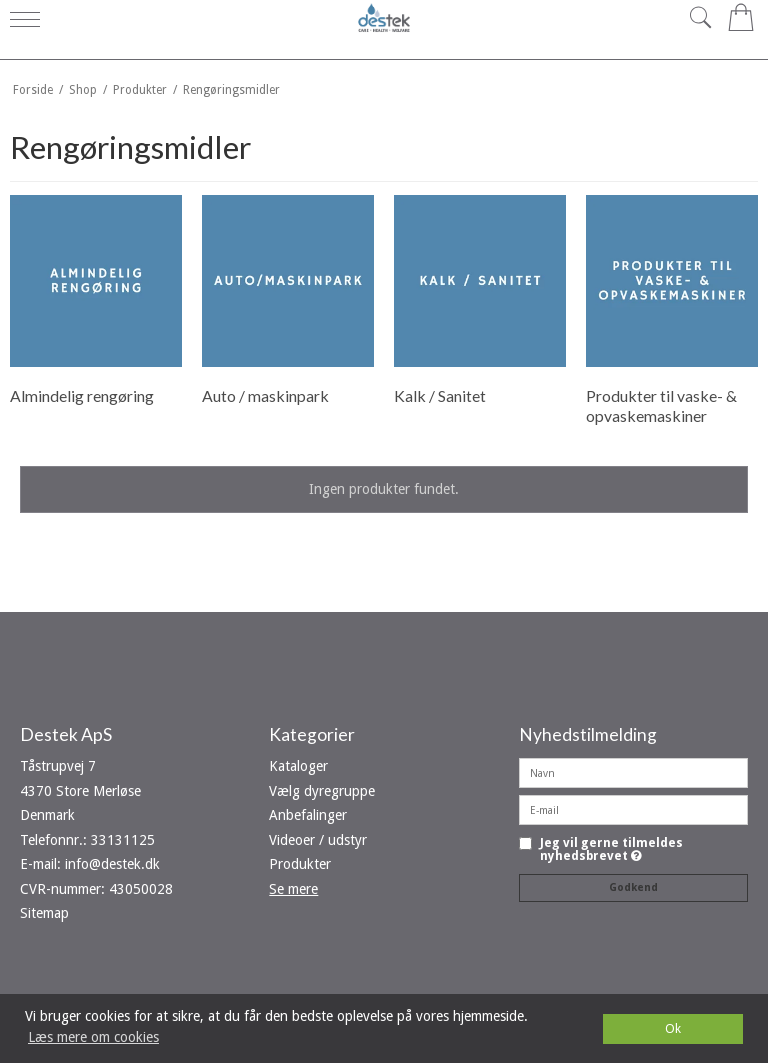 This screenshot has width=768, height=1063. What do you see at coordinates (308, 815) in the screenshot?
I see `Anbefalinger` at bounding box center [308, 815].